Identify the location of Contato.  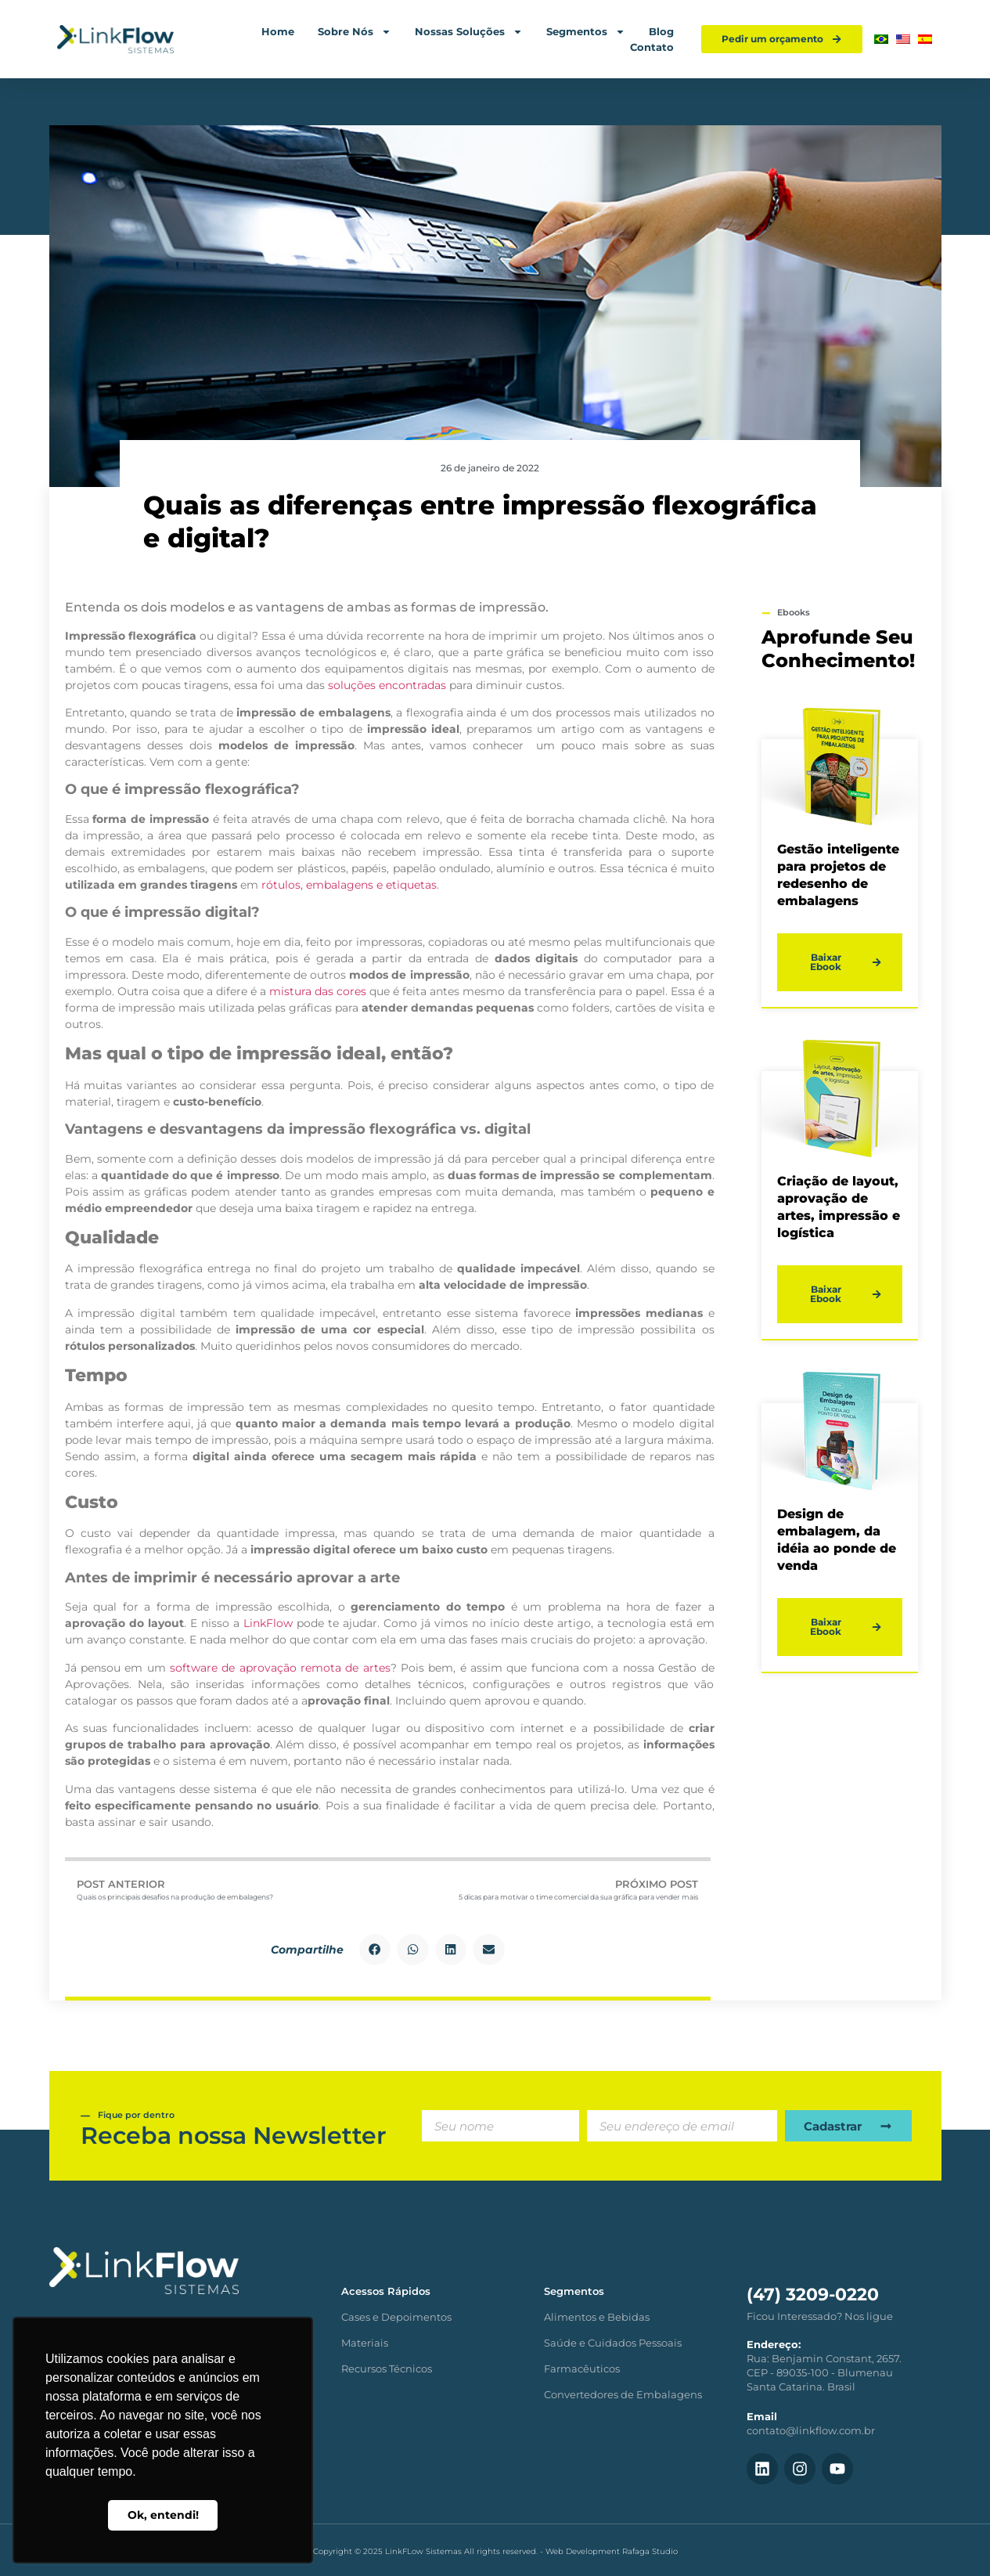
(652, 47).